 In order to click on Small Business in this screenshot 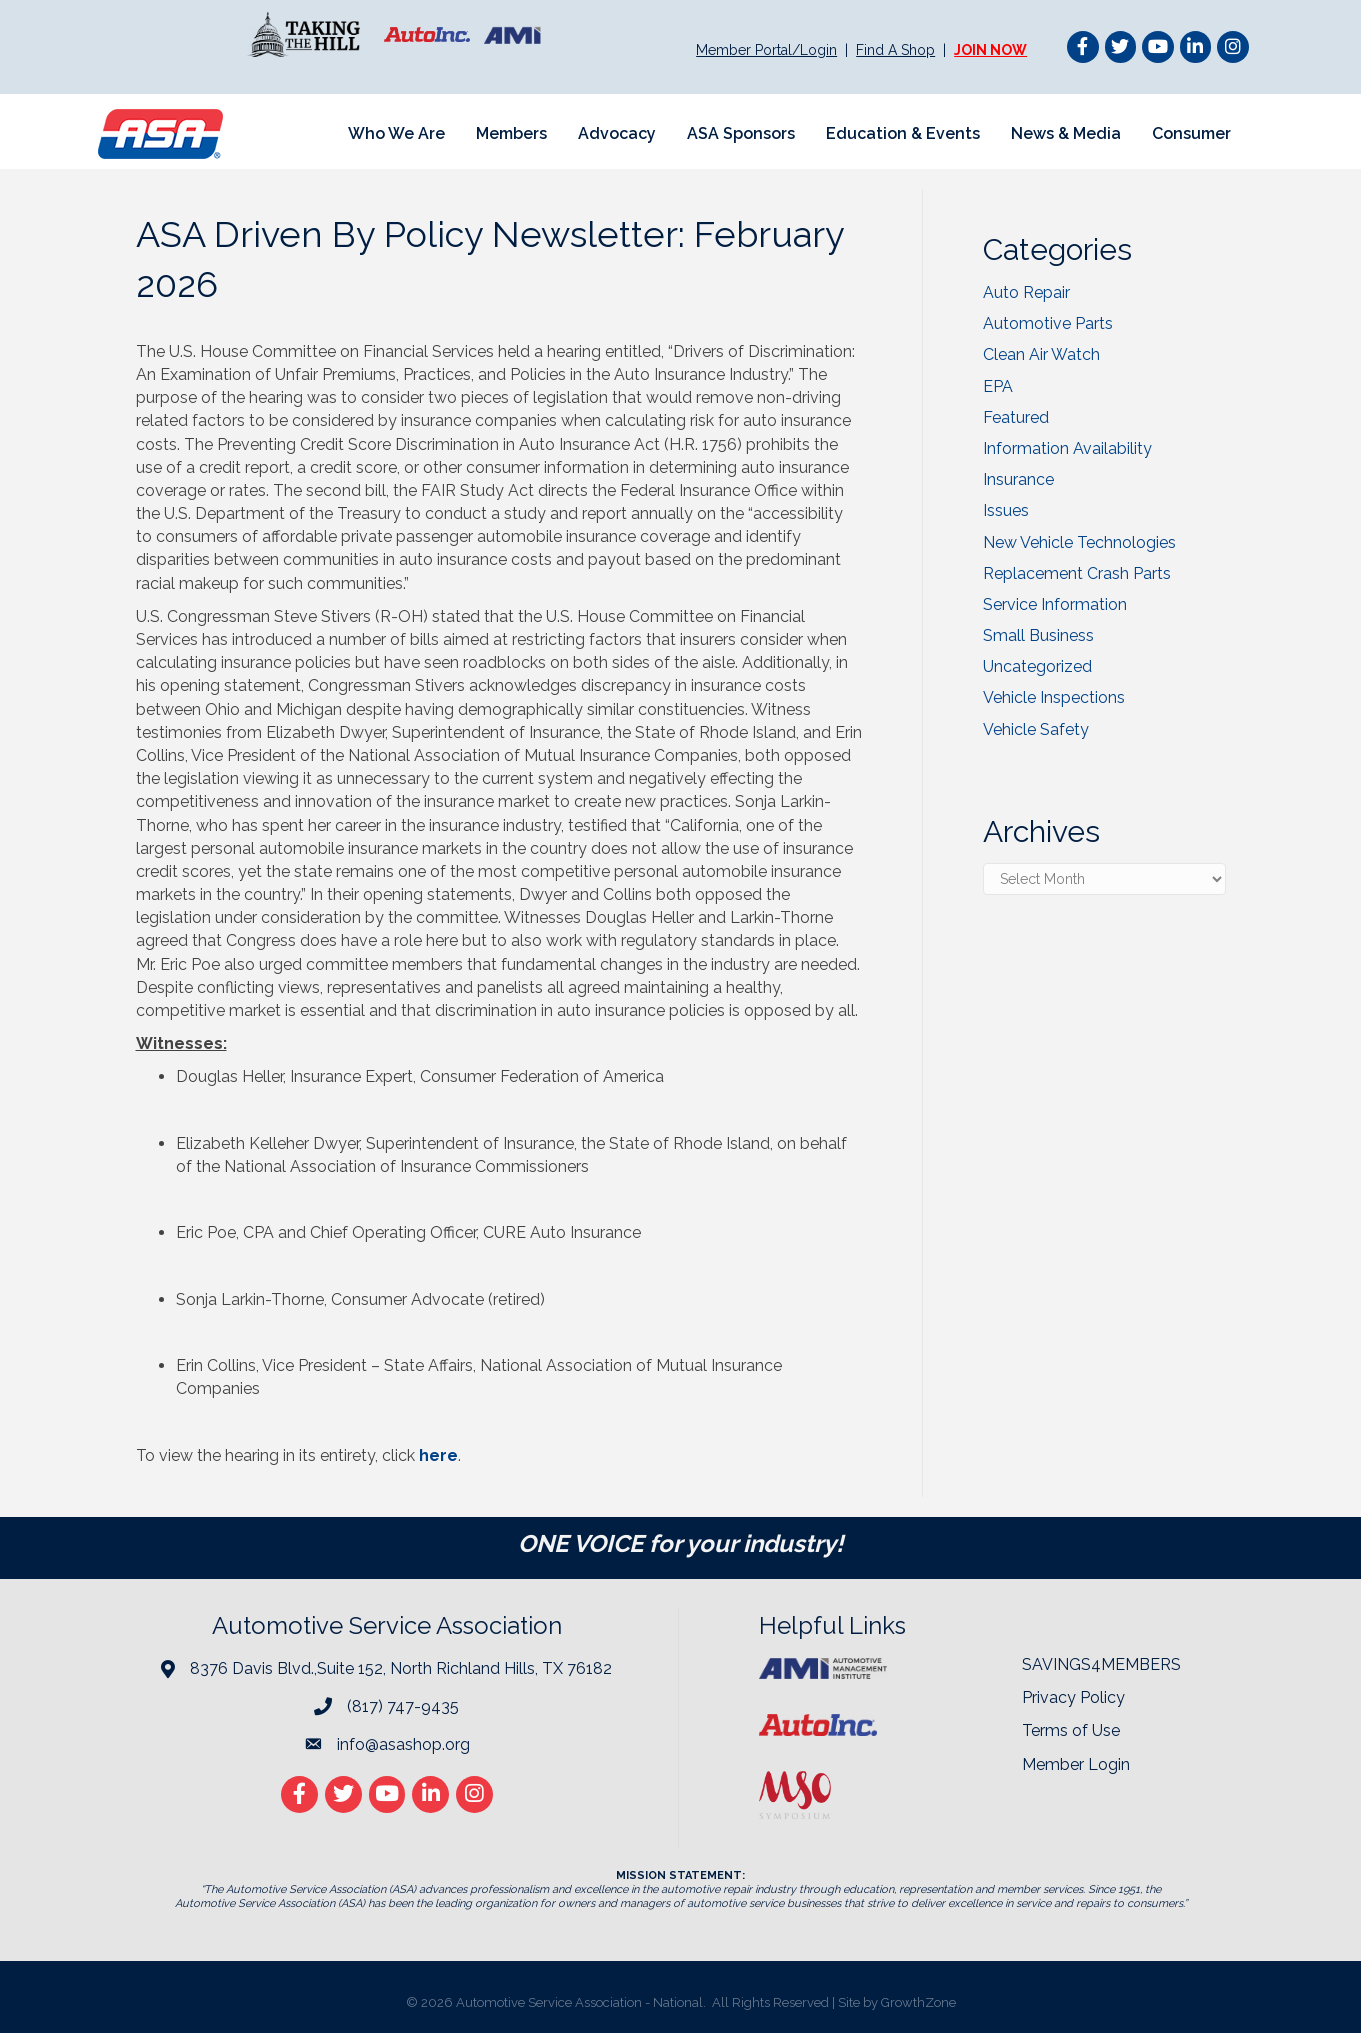, I will do `click(1038, 635)`.